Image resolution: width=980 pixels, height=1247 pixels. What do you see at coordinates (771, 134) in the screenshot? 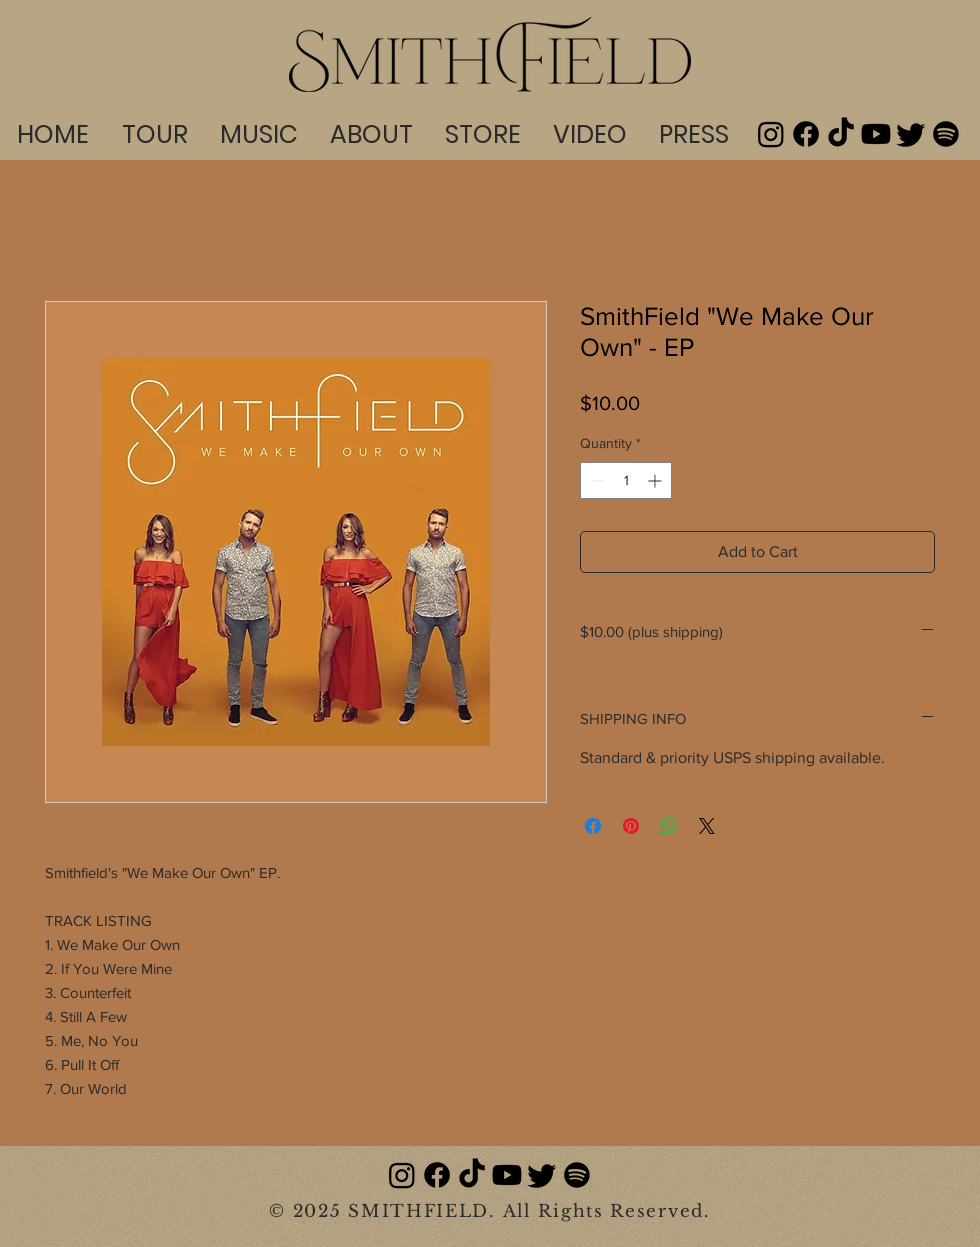
I see `[Instagram]` at bounding box center [771, 134].